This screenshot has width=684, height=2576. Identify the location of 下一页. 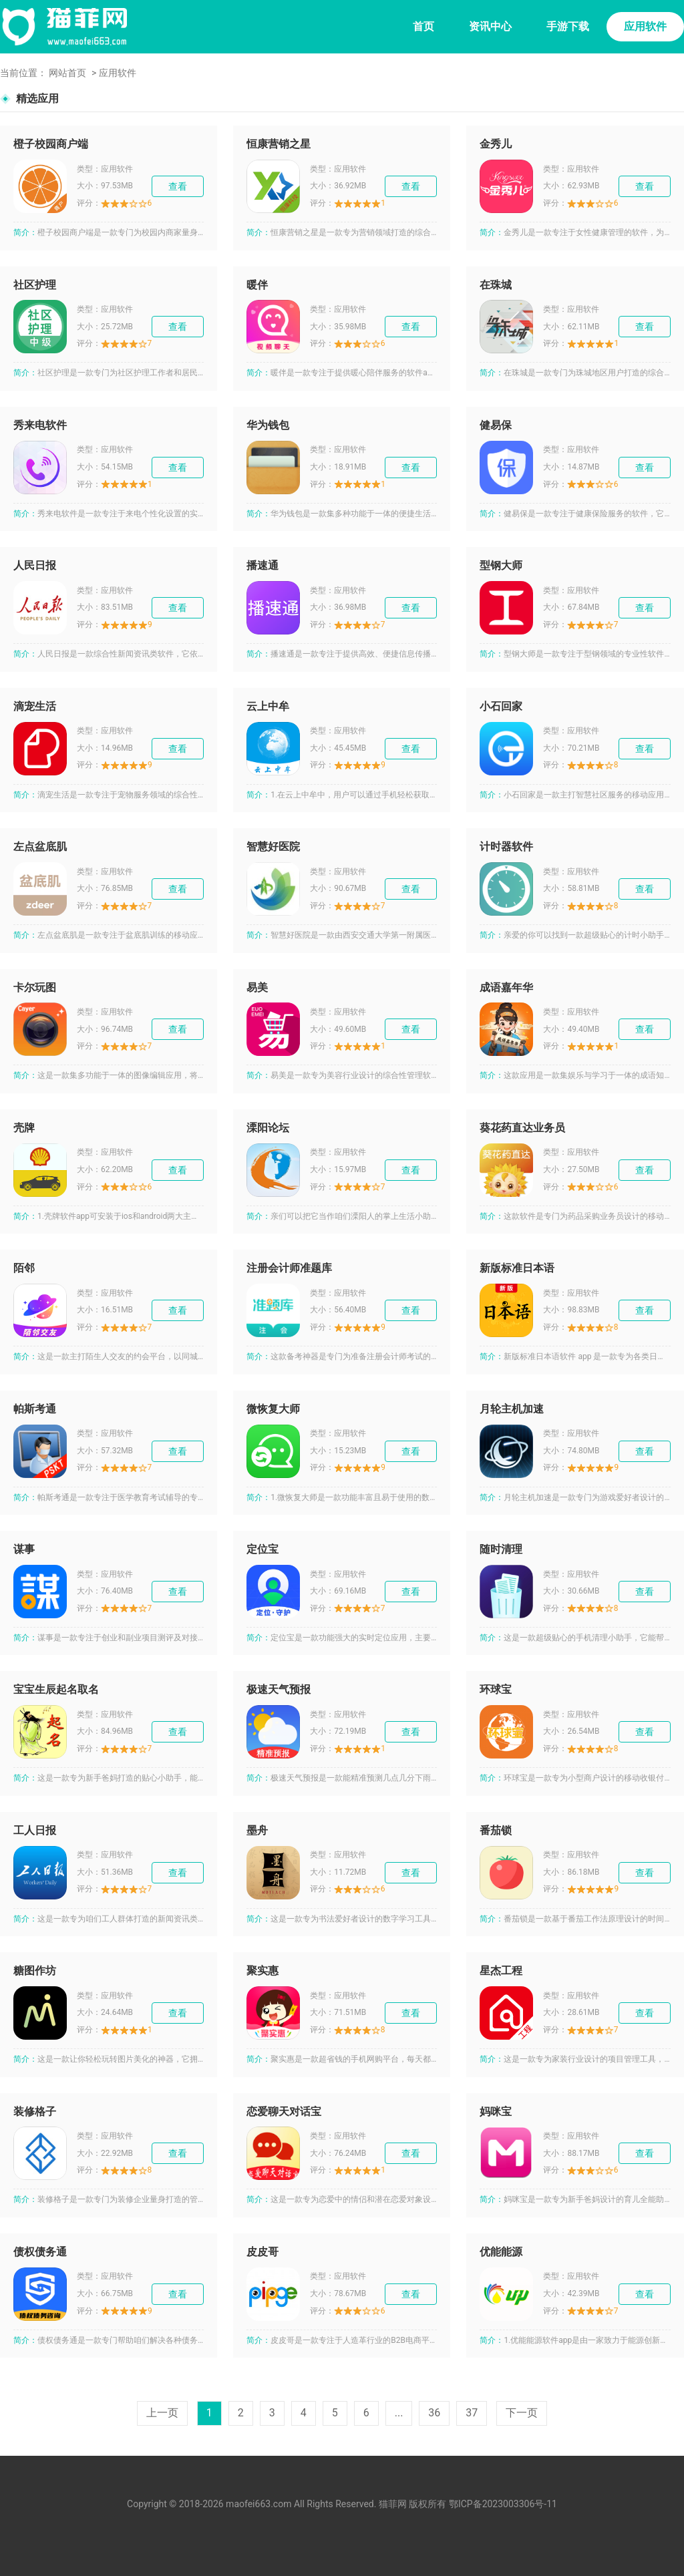
(522, 2412).